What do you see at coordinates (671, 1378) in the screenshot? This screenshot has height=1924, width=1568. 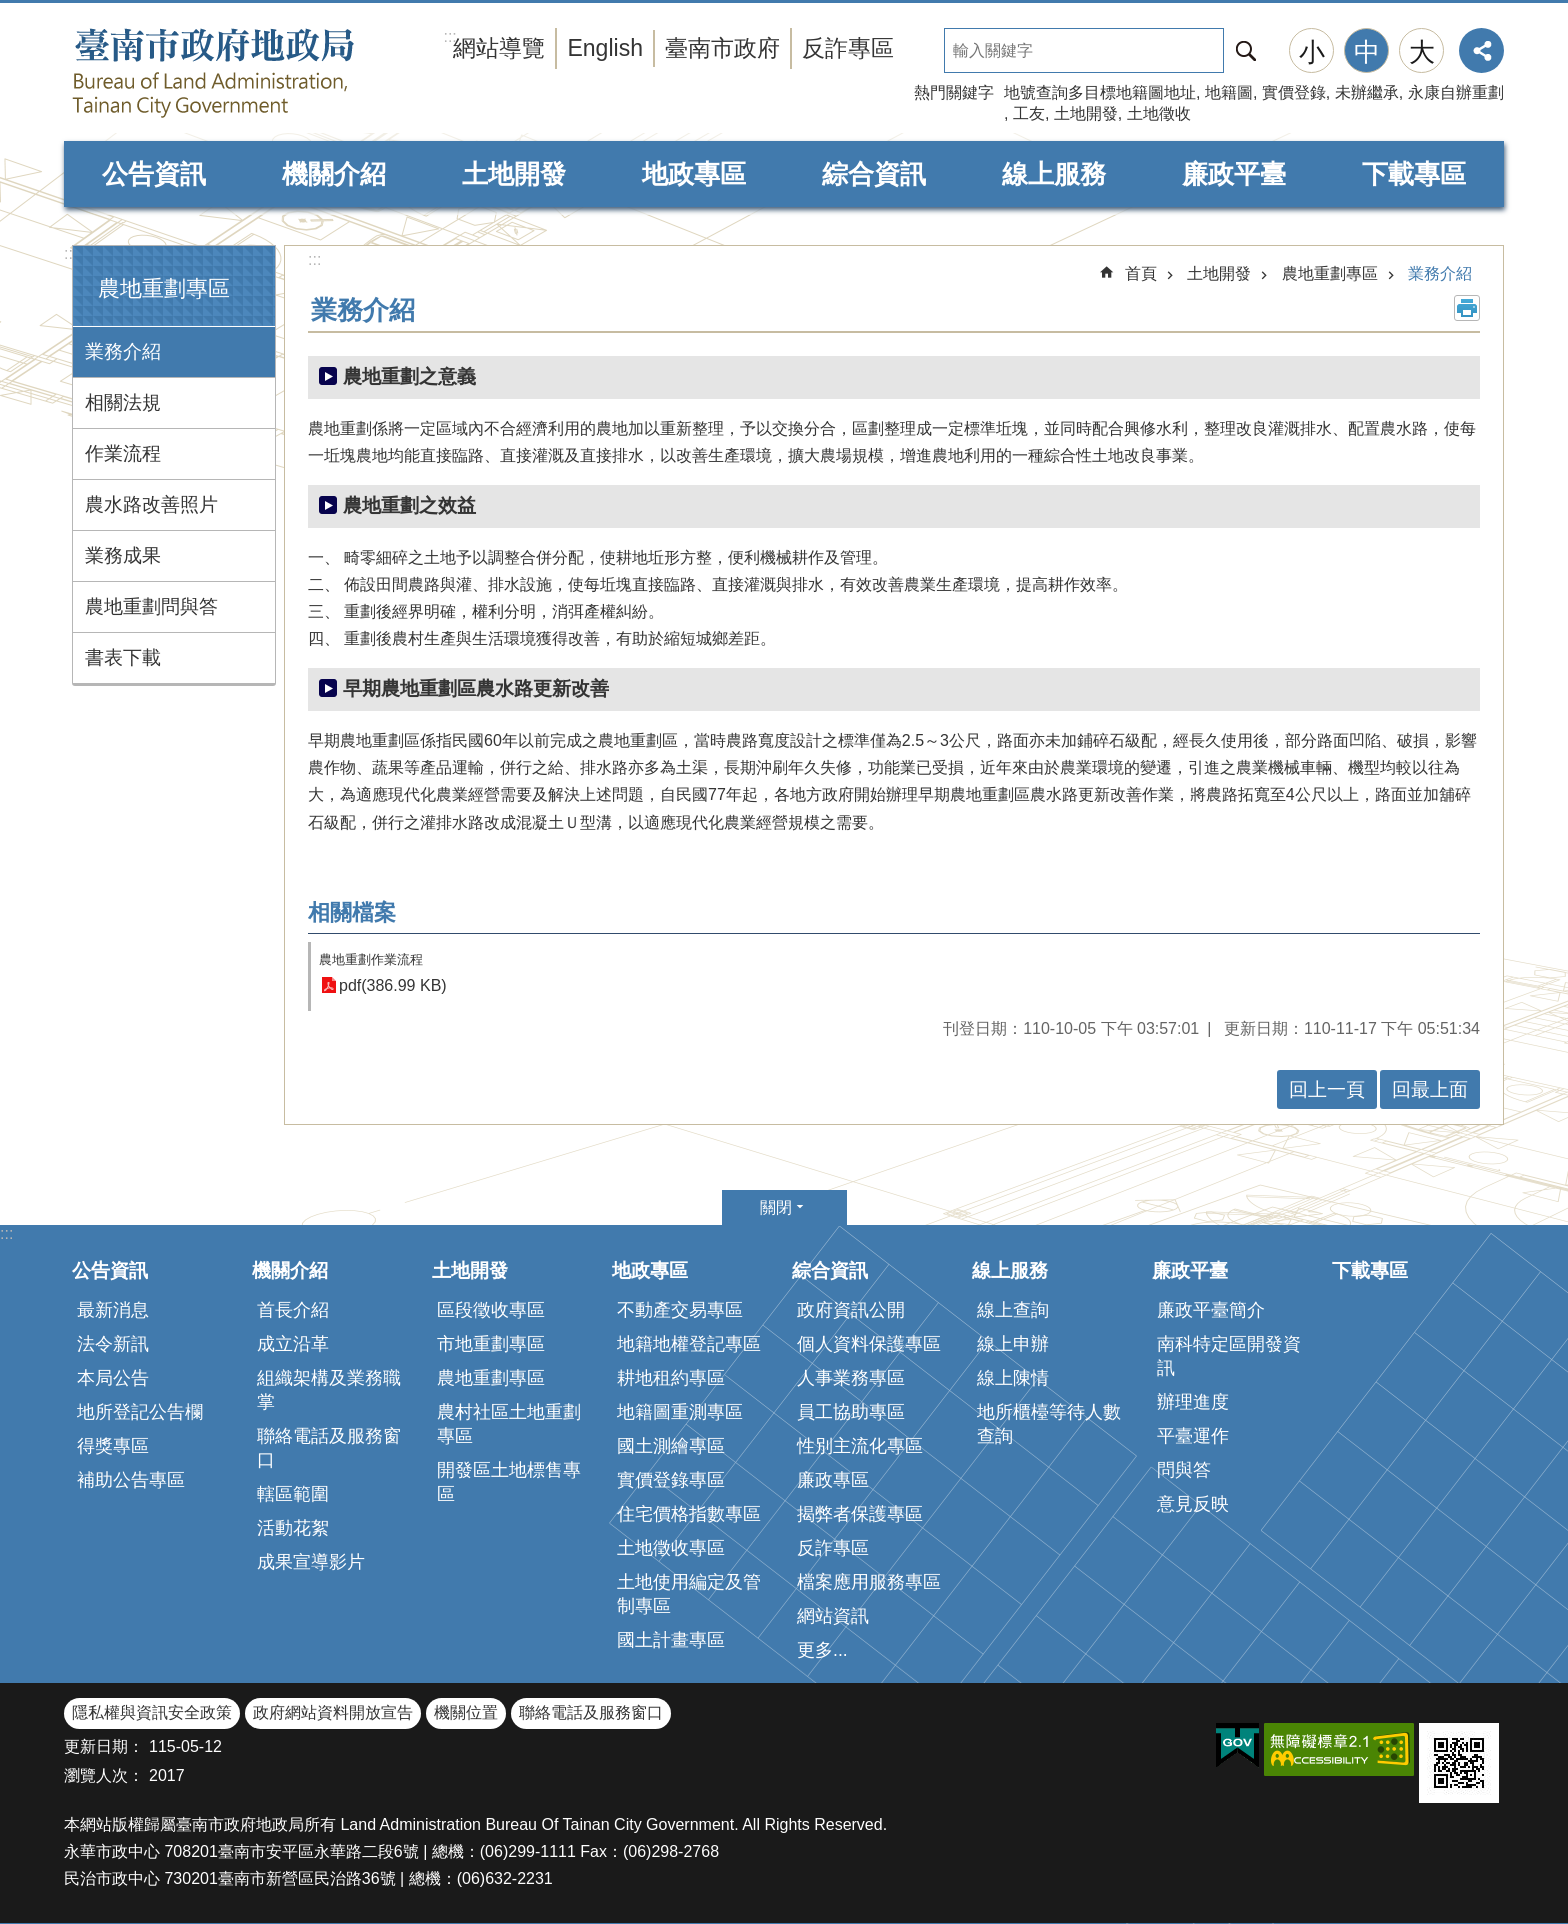 I see `耕地租約專區` at bounding box center [671, 1378].